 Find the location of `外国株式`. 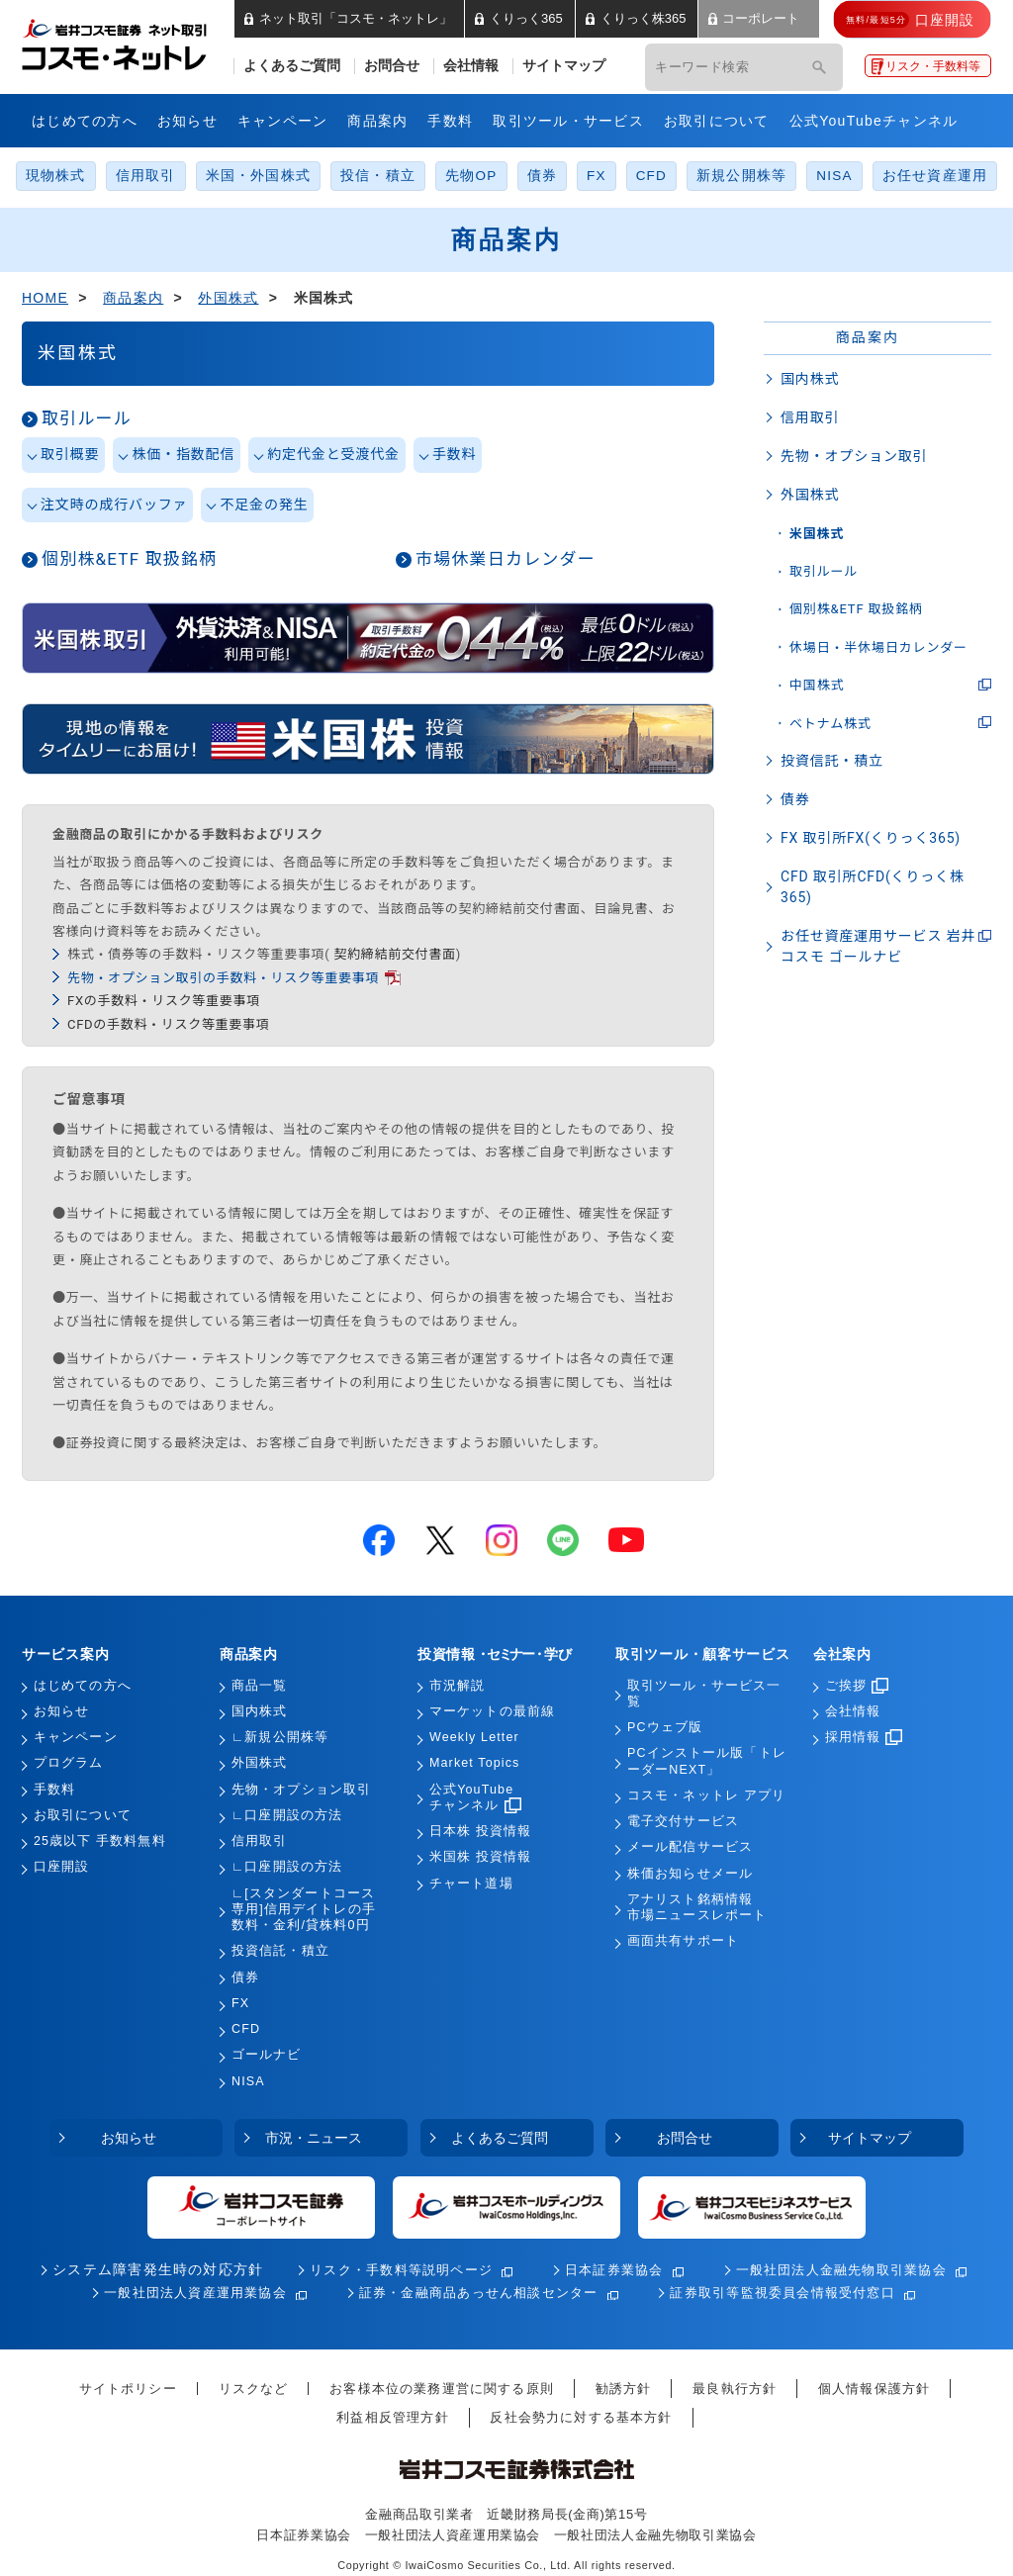

外国株式 is located at coordinates (228, 298).